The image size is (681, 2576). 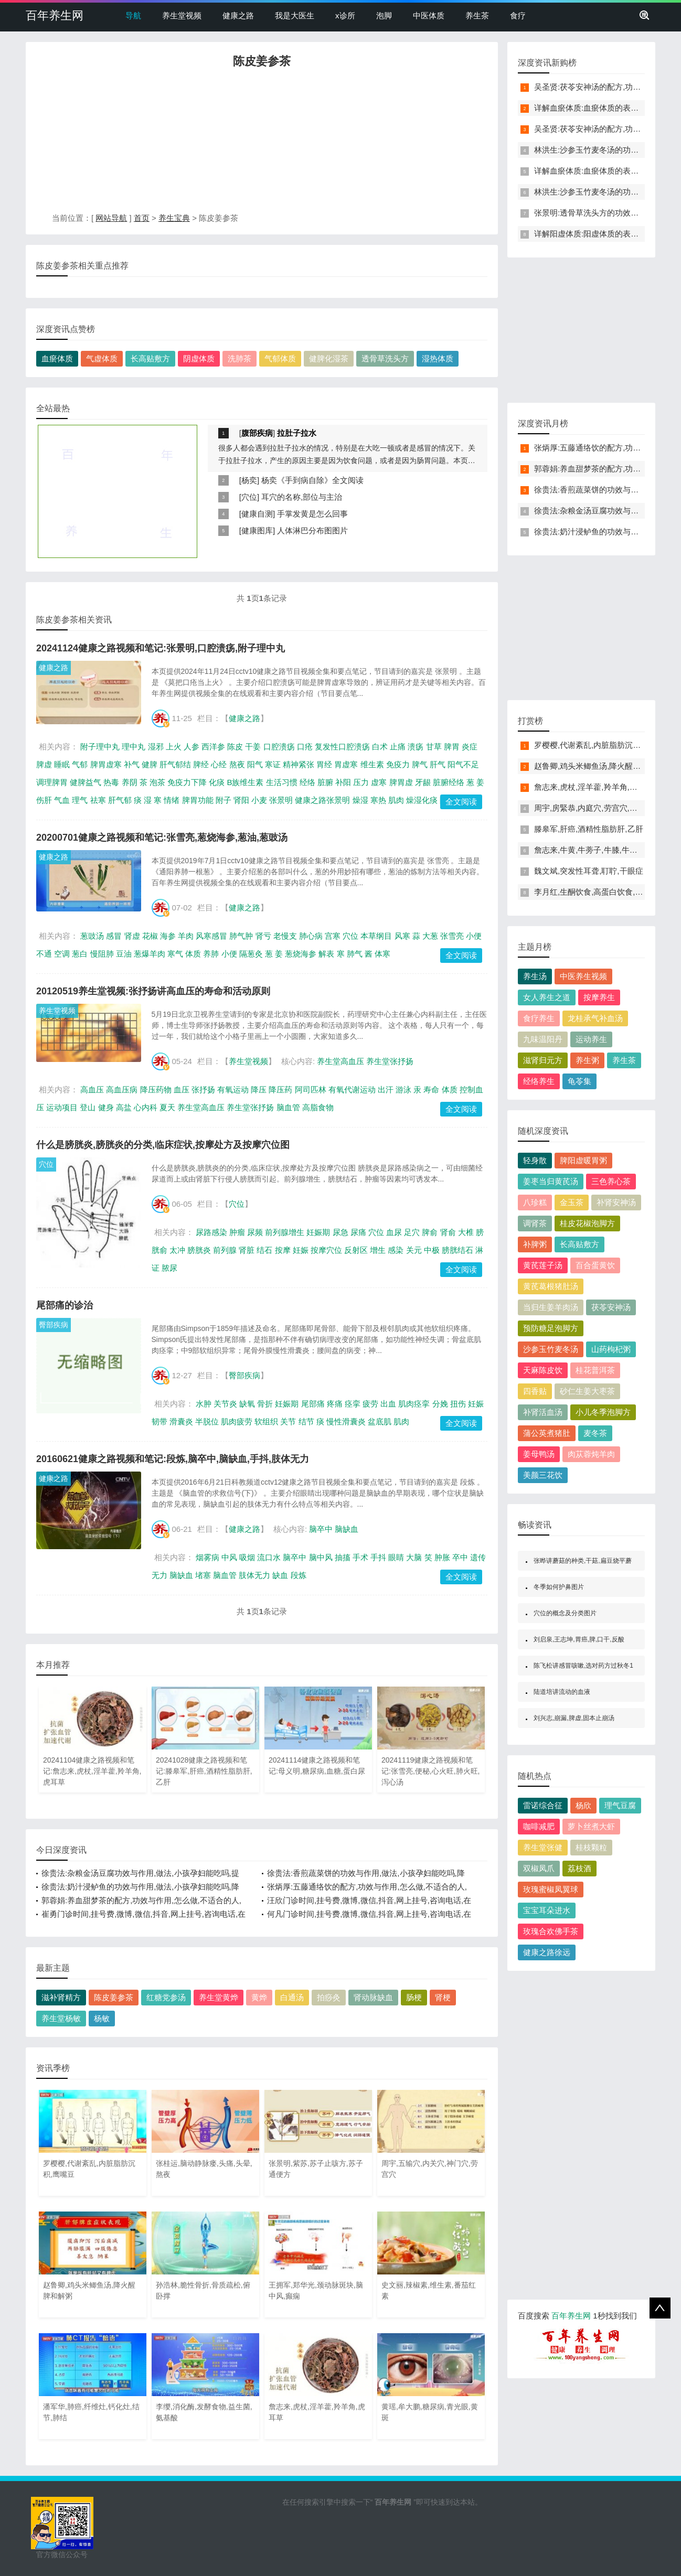 What do you see at coordinates (372, 764) in the screenshot?
I see `维生素` at bounding box center [372, 764].